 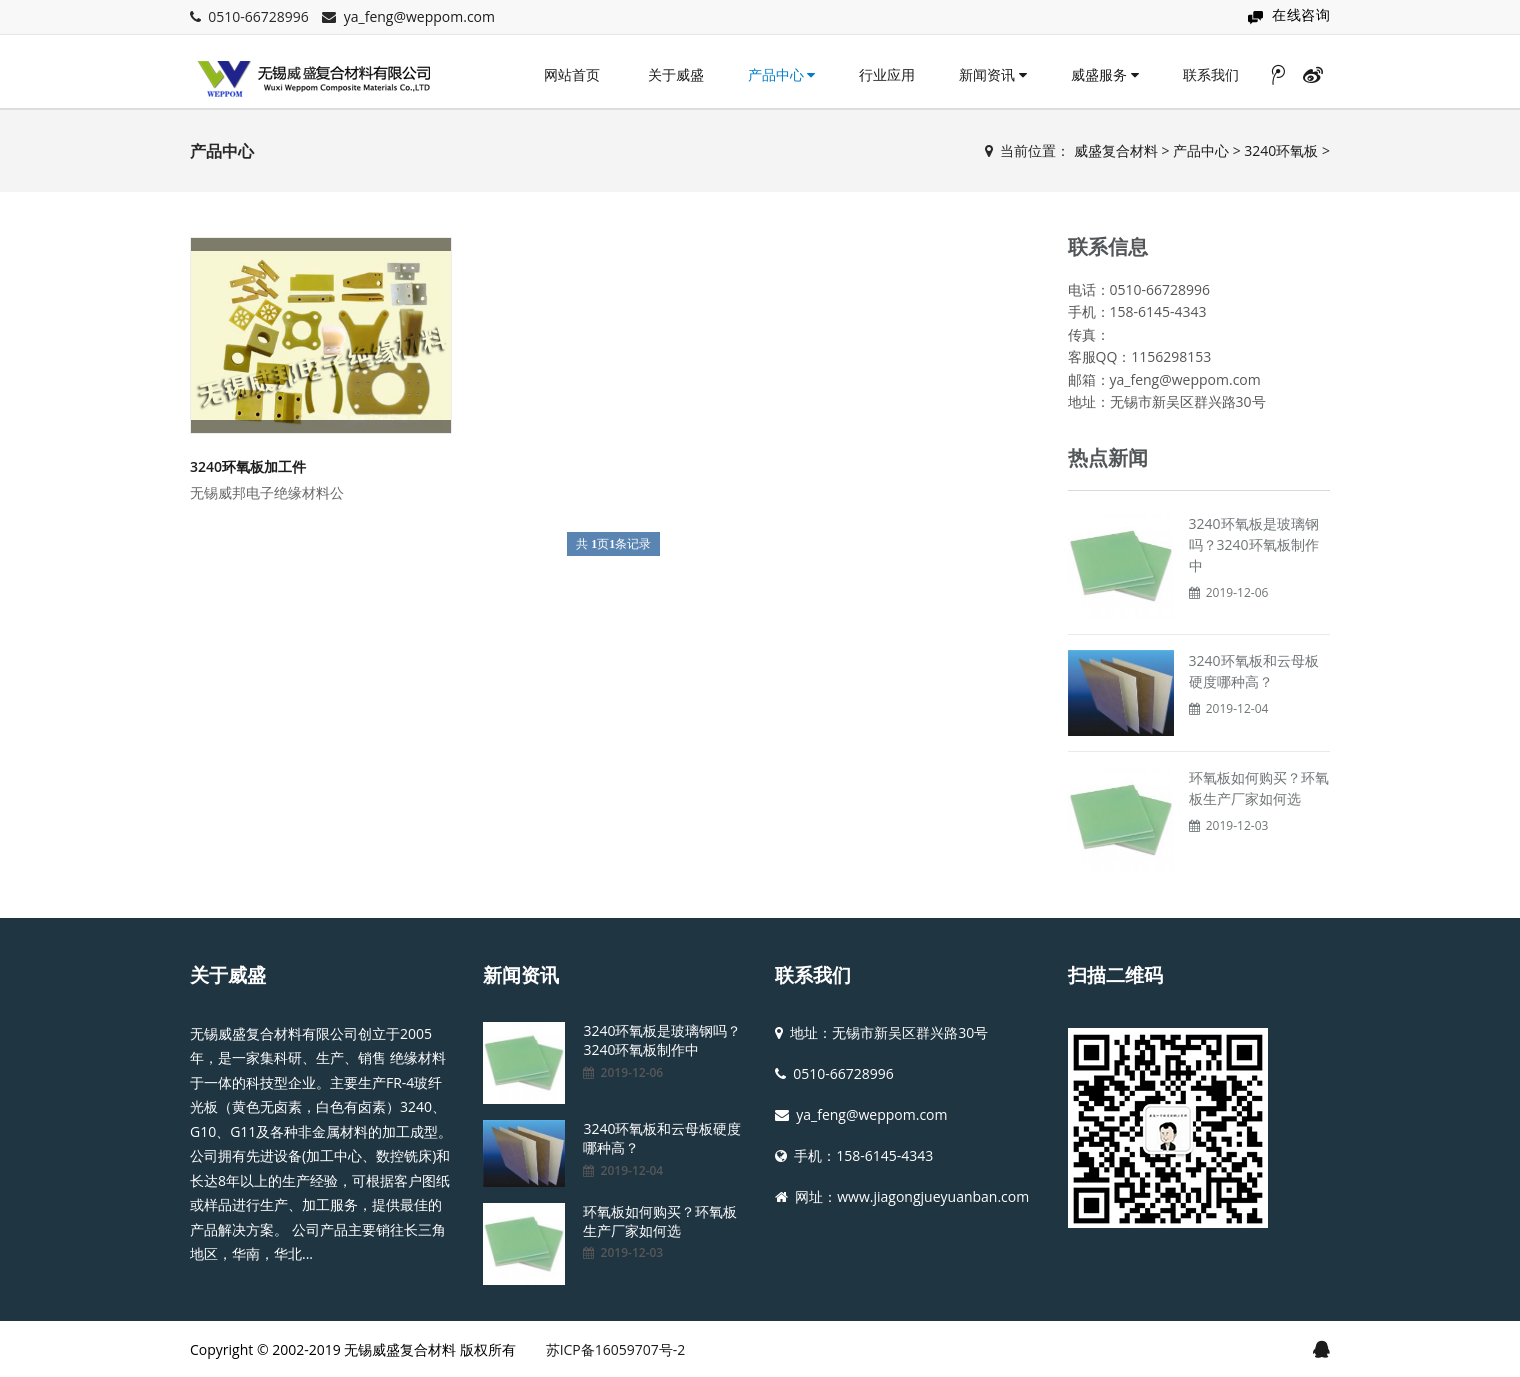 I want to click on 产品中心, so click(x=782, y=74).